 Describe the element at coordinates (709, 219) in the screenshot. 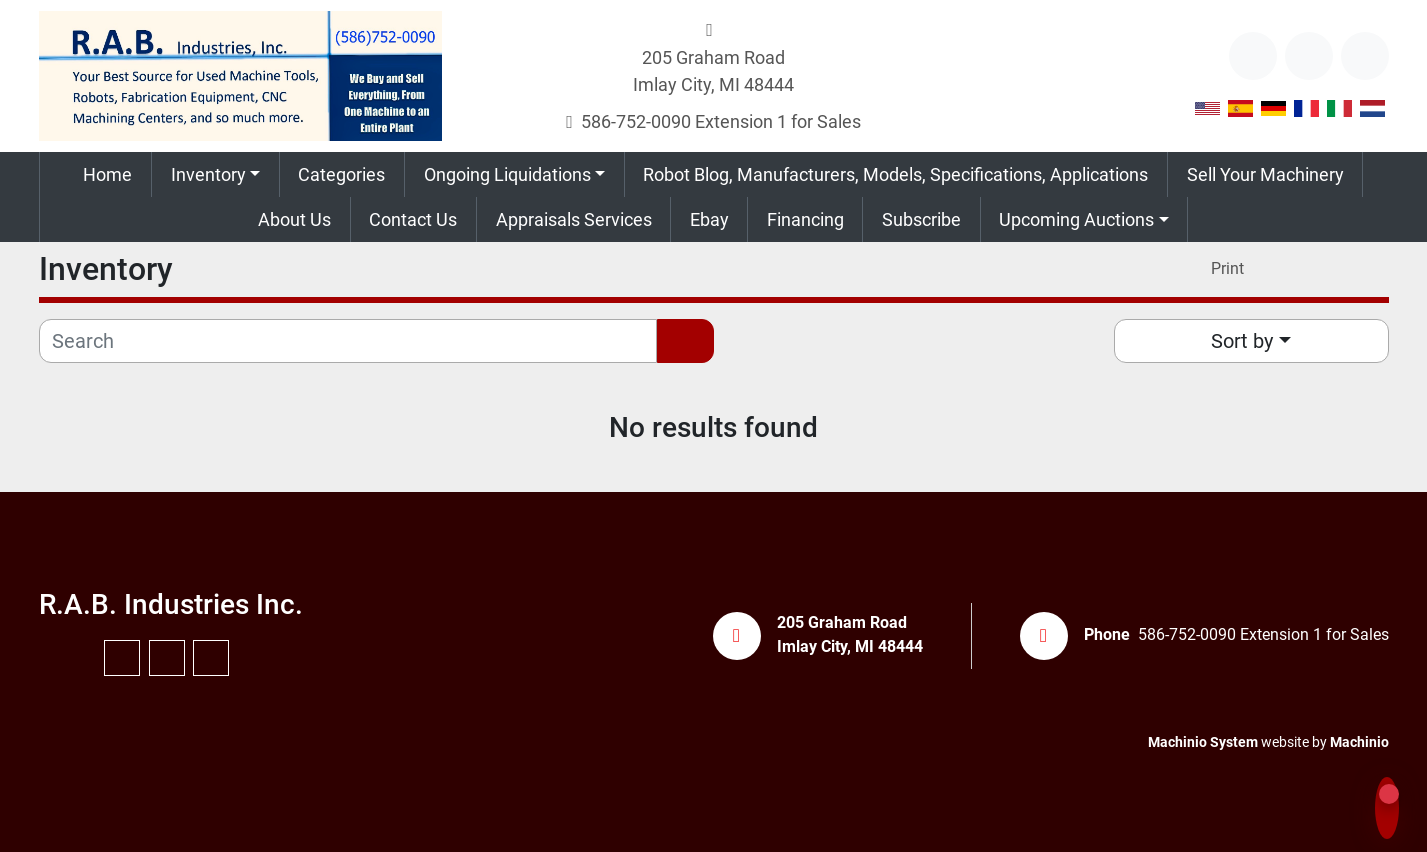

I see `Ebay` at that location.